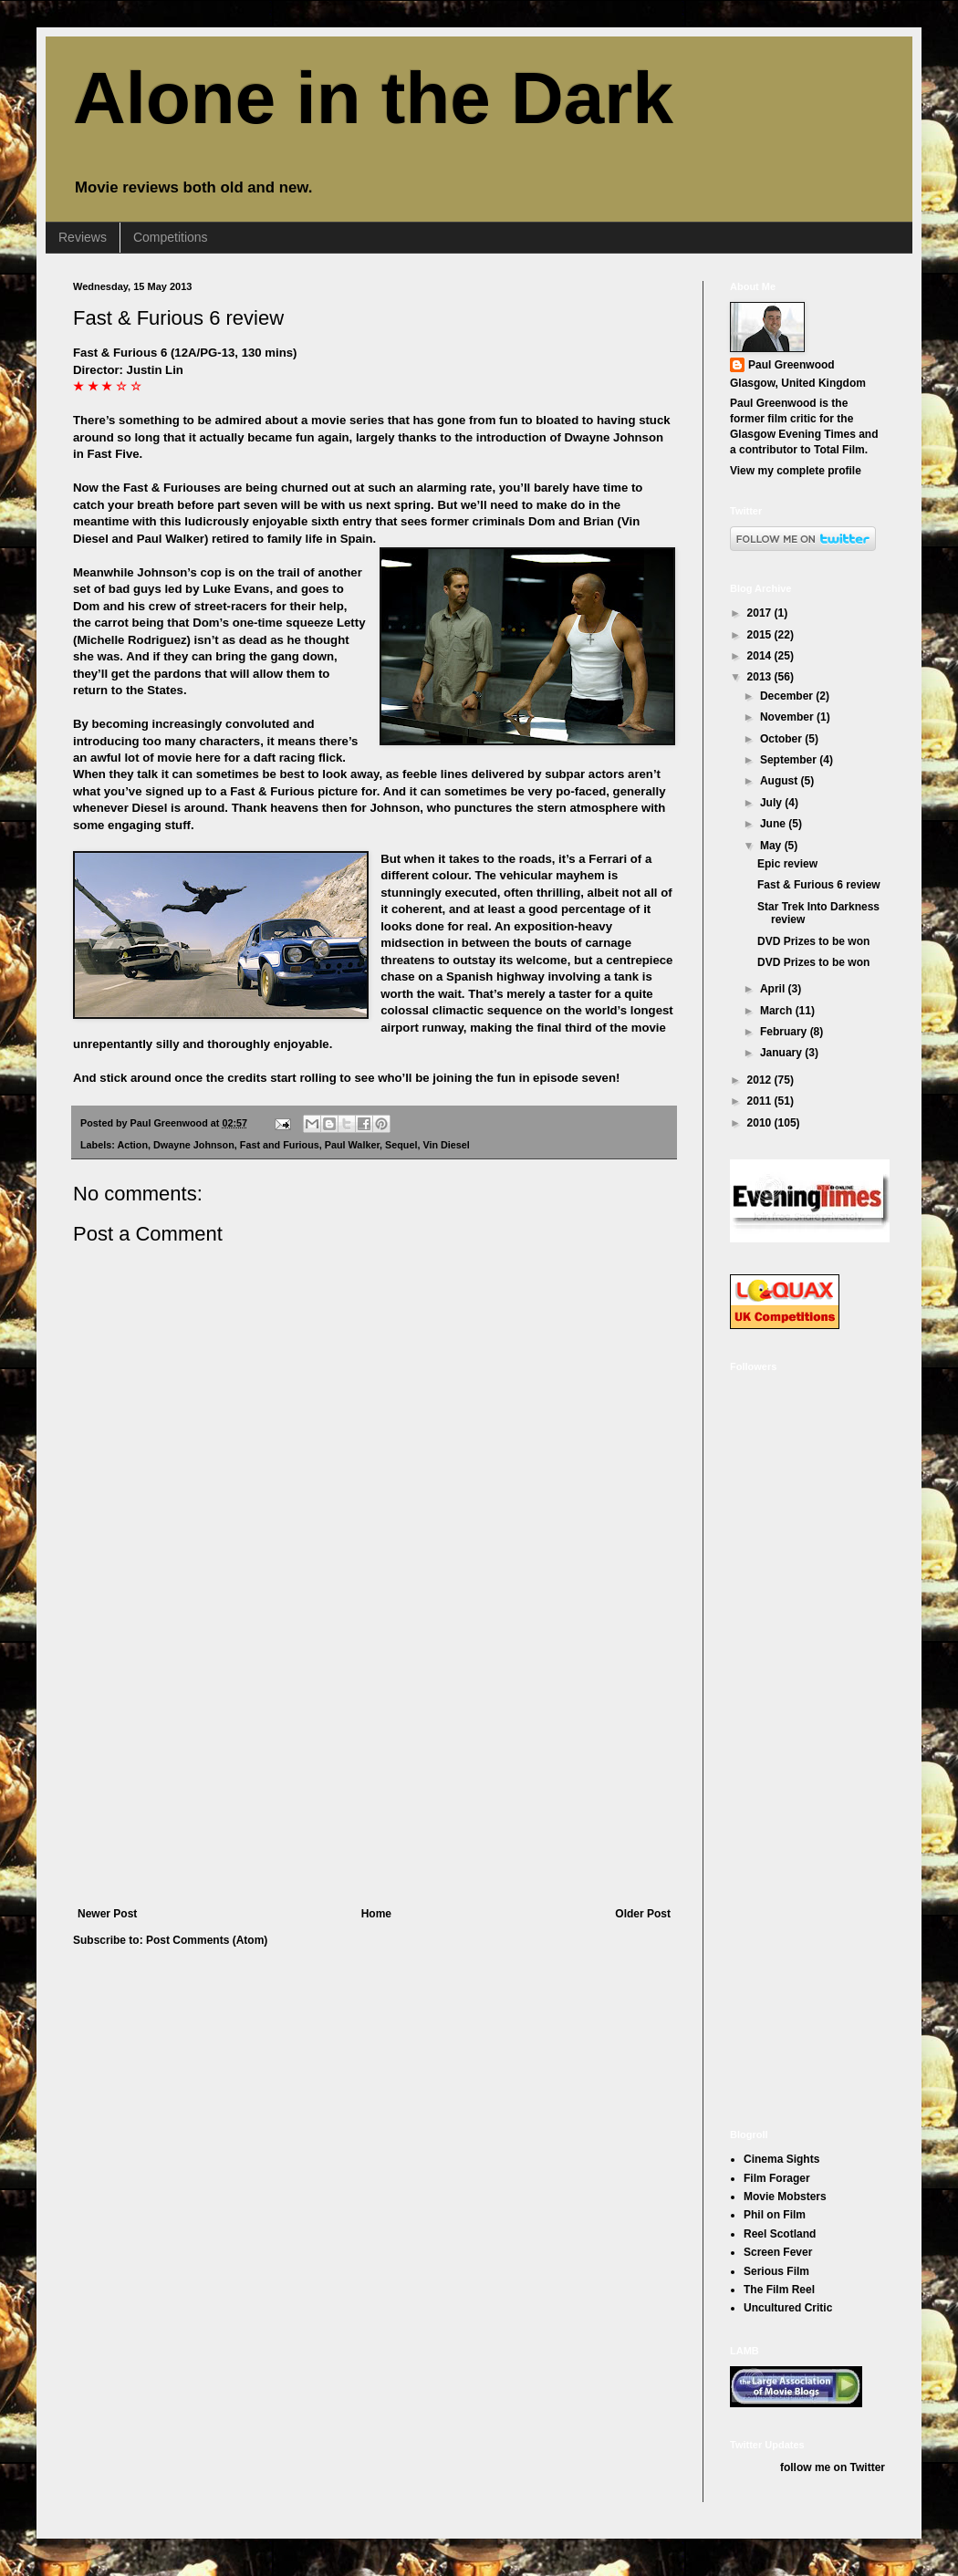  What do you see at coordinates (374, 1771) in the screenshot?
I see `[Advertisement]` at bounding box center [374, 1771].